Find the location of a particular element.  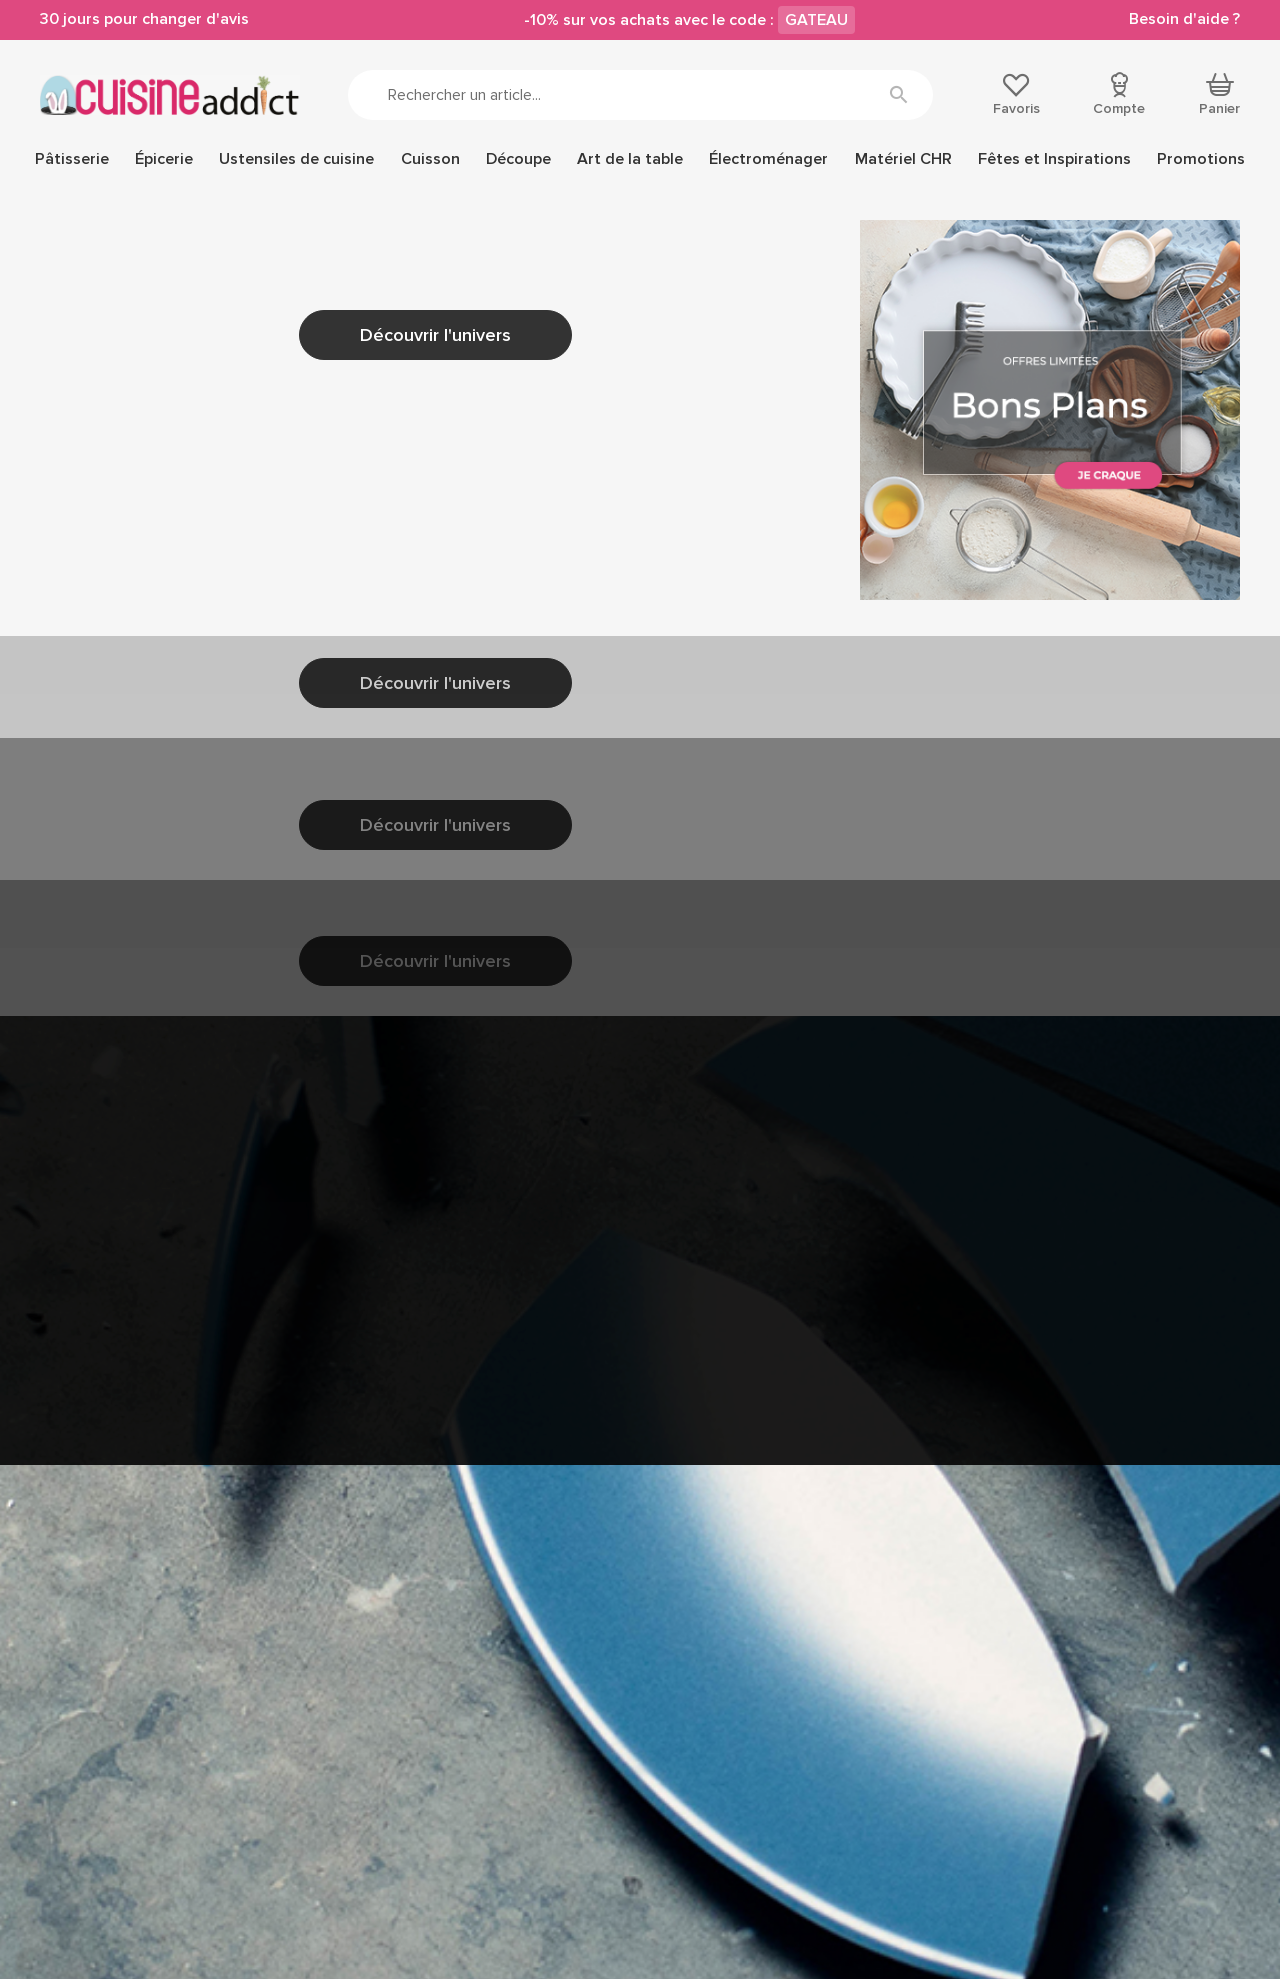

Ustensiles de cuisine is located at coordinates (296, 159).